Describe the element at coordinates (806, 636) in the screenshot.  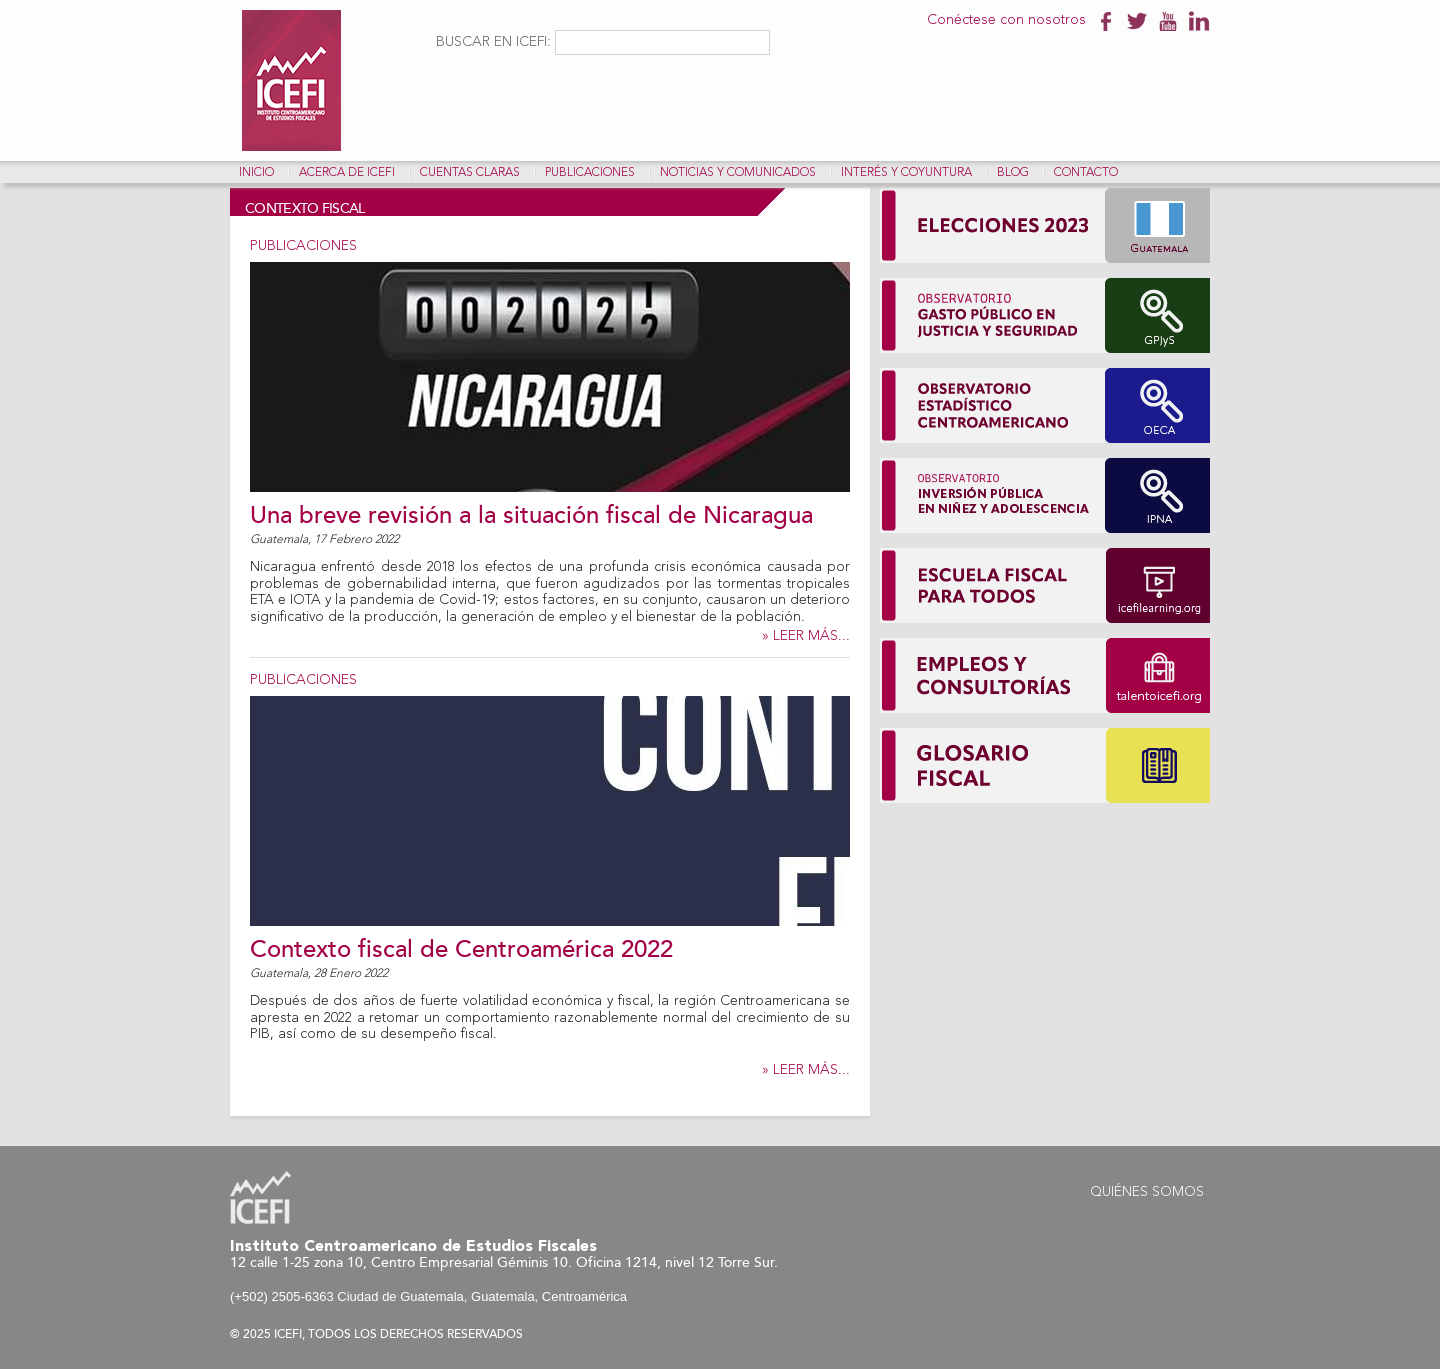
I see `» LEER MÁS...` at that location.